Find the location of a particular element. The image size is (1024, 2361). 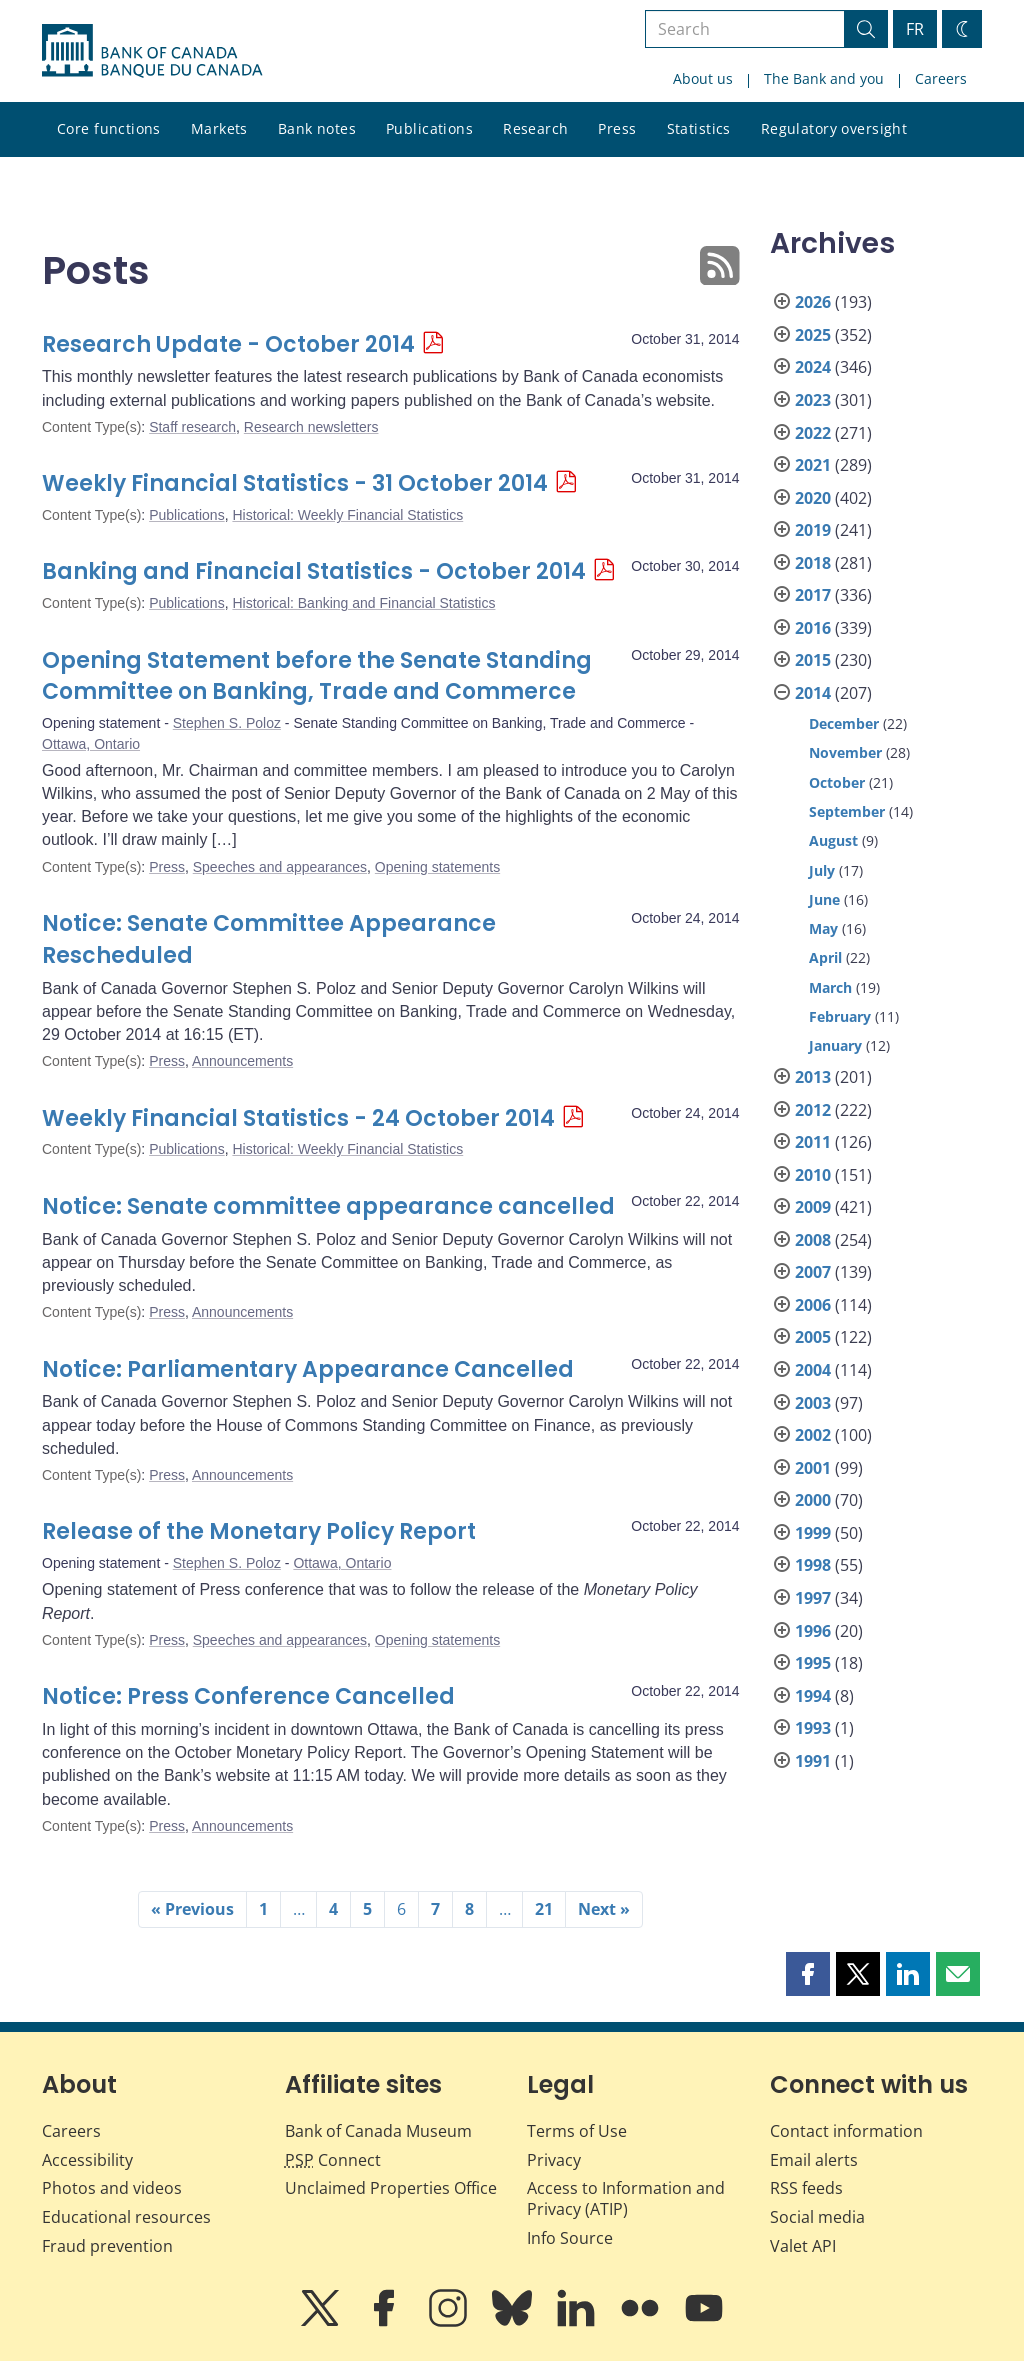

July is located at coordinates (822, 870).